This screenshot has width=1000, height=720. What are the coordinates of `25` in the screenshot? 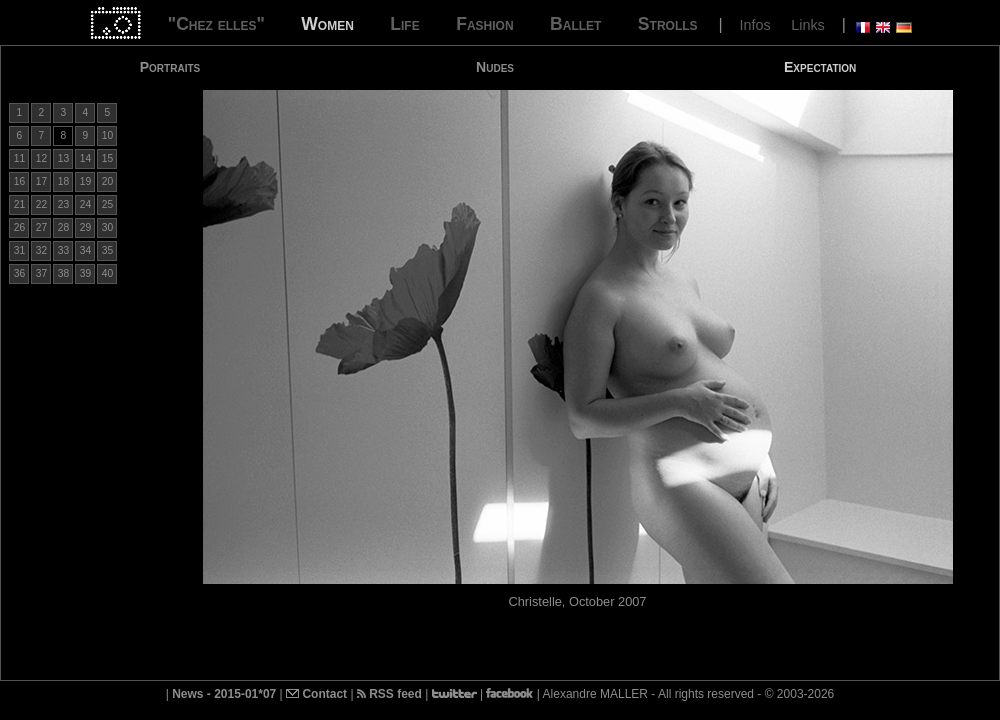 It's located at (107, 204).